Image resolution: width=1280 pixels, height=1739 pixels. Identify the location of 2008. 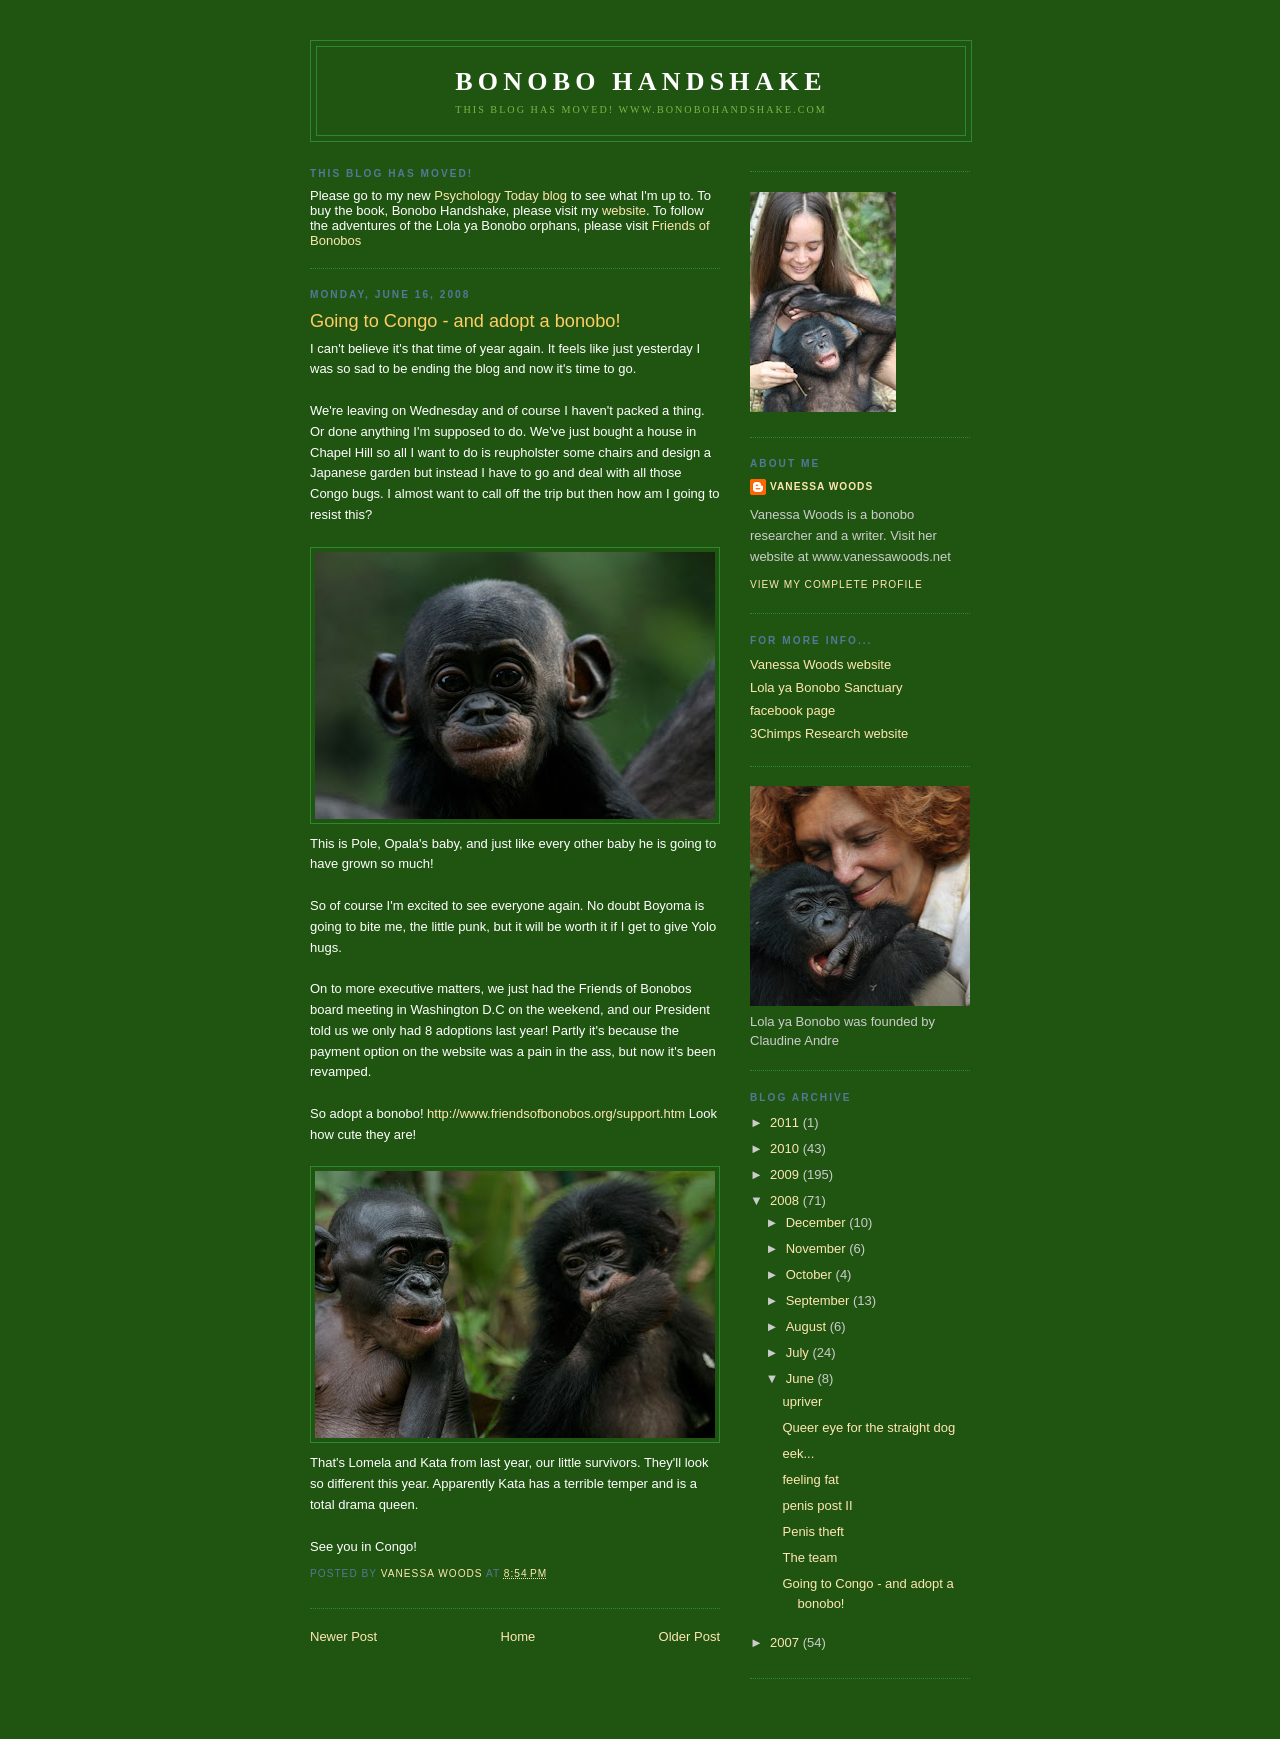
(786, 1200).